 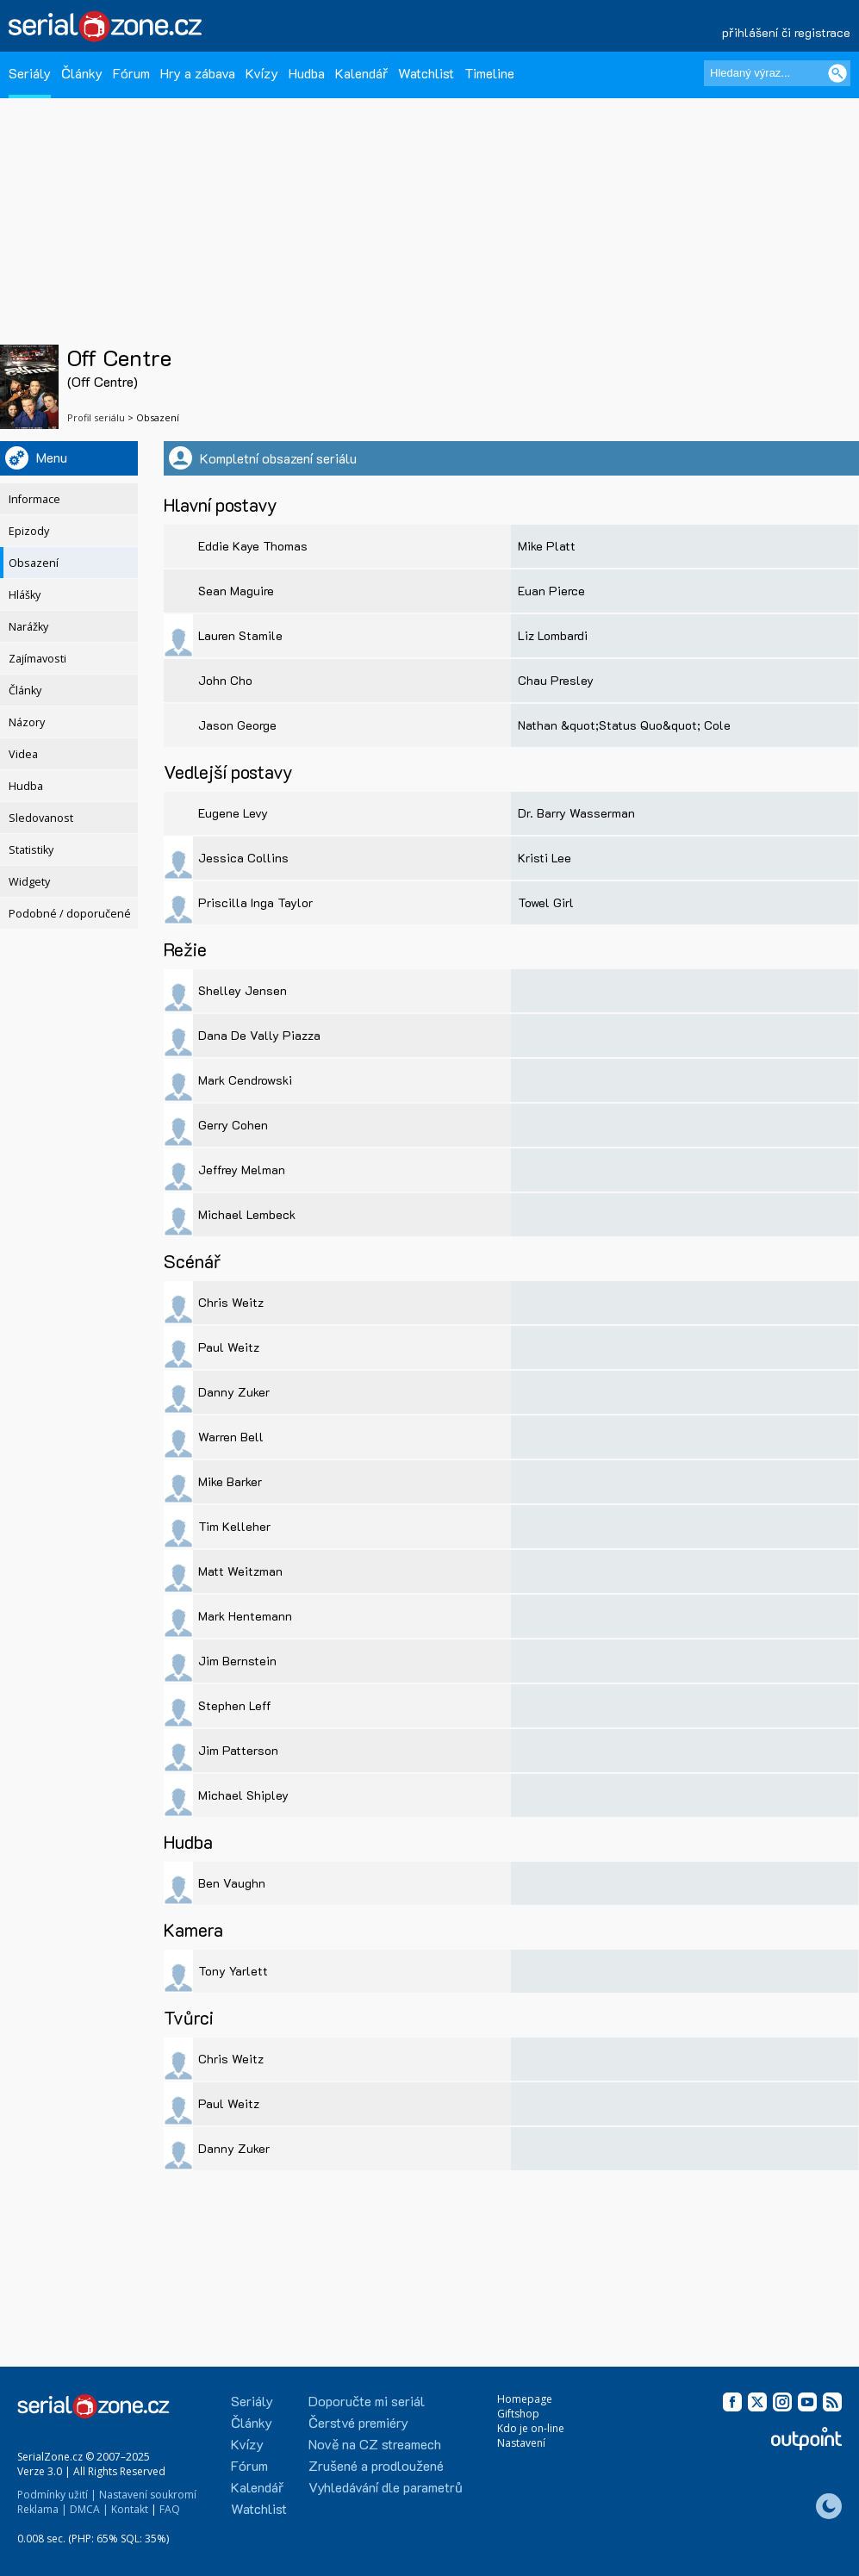 I want to click on Reklama |, so click(x=42, y=2509).